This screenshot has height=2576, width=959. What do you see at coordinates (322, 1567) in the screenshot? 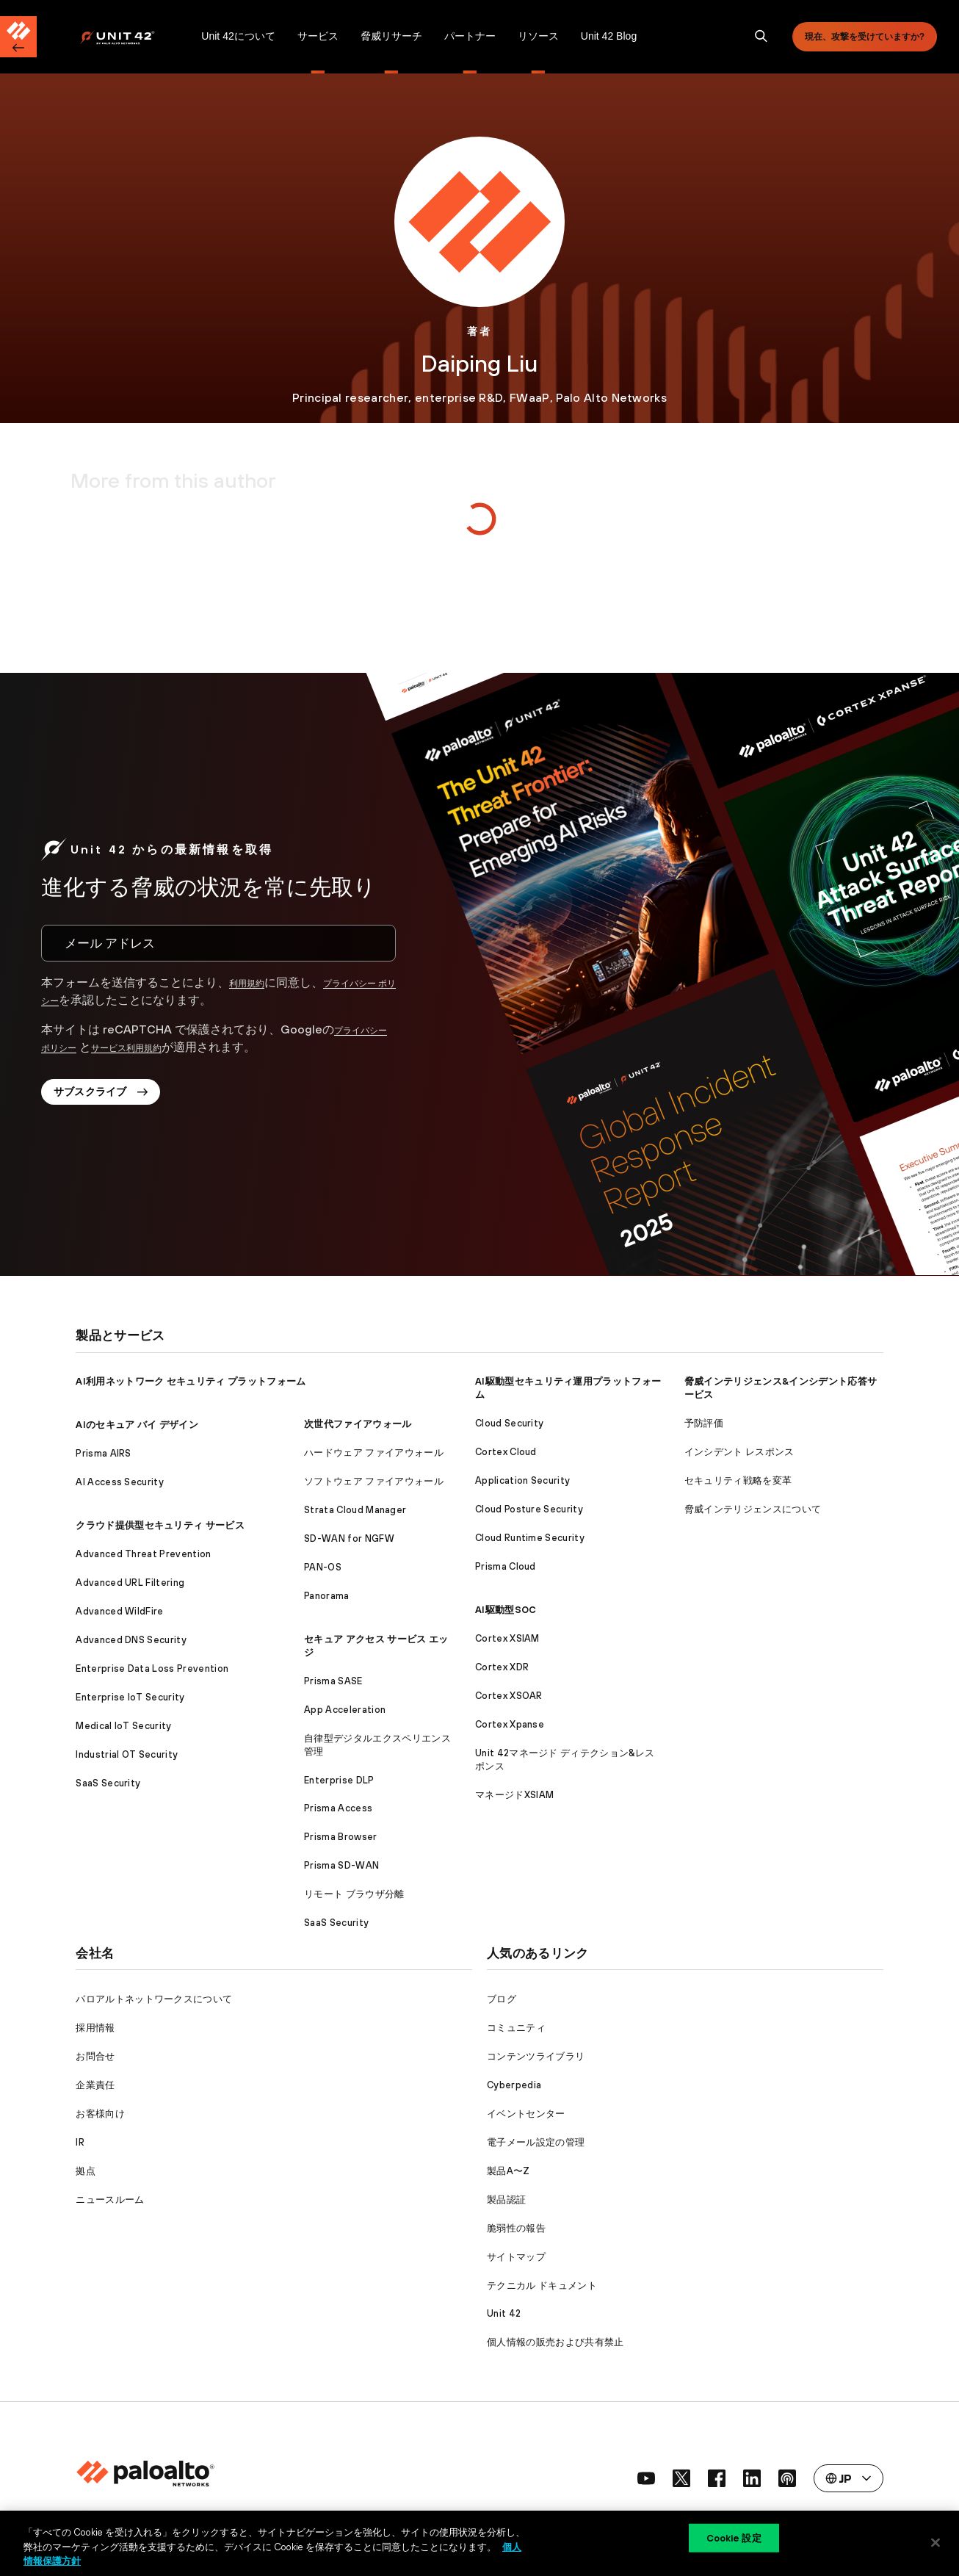
I see `PAN-OS` at bounding box center [322, 1567].